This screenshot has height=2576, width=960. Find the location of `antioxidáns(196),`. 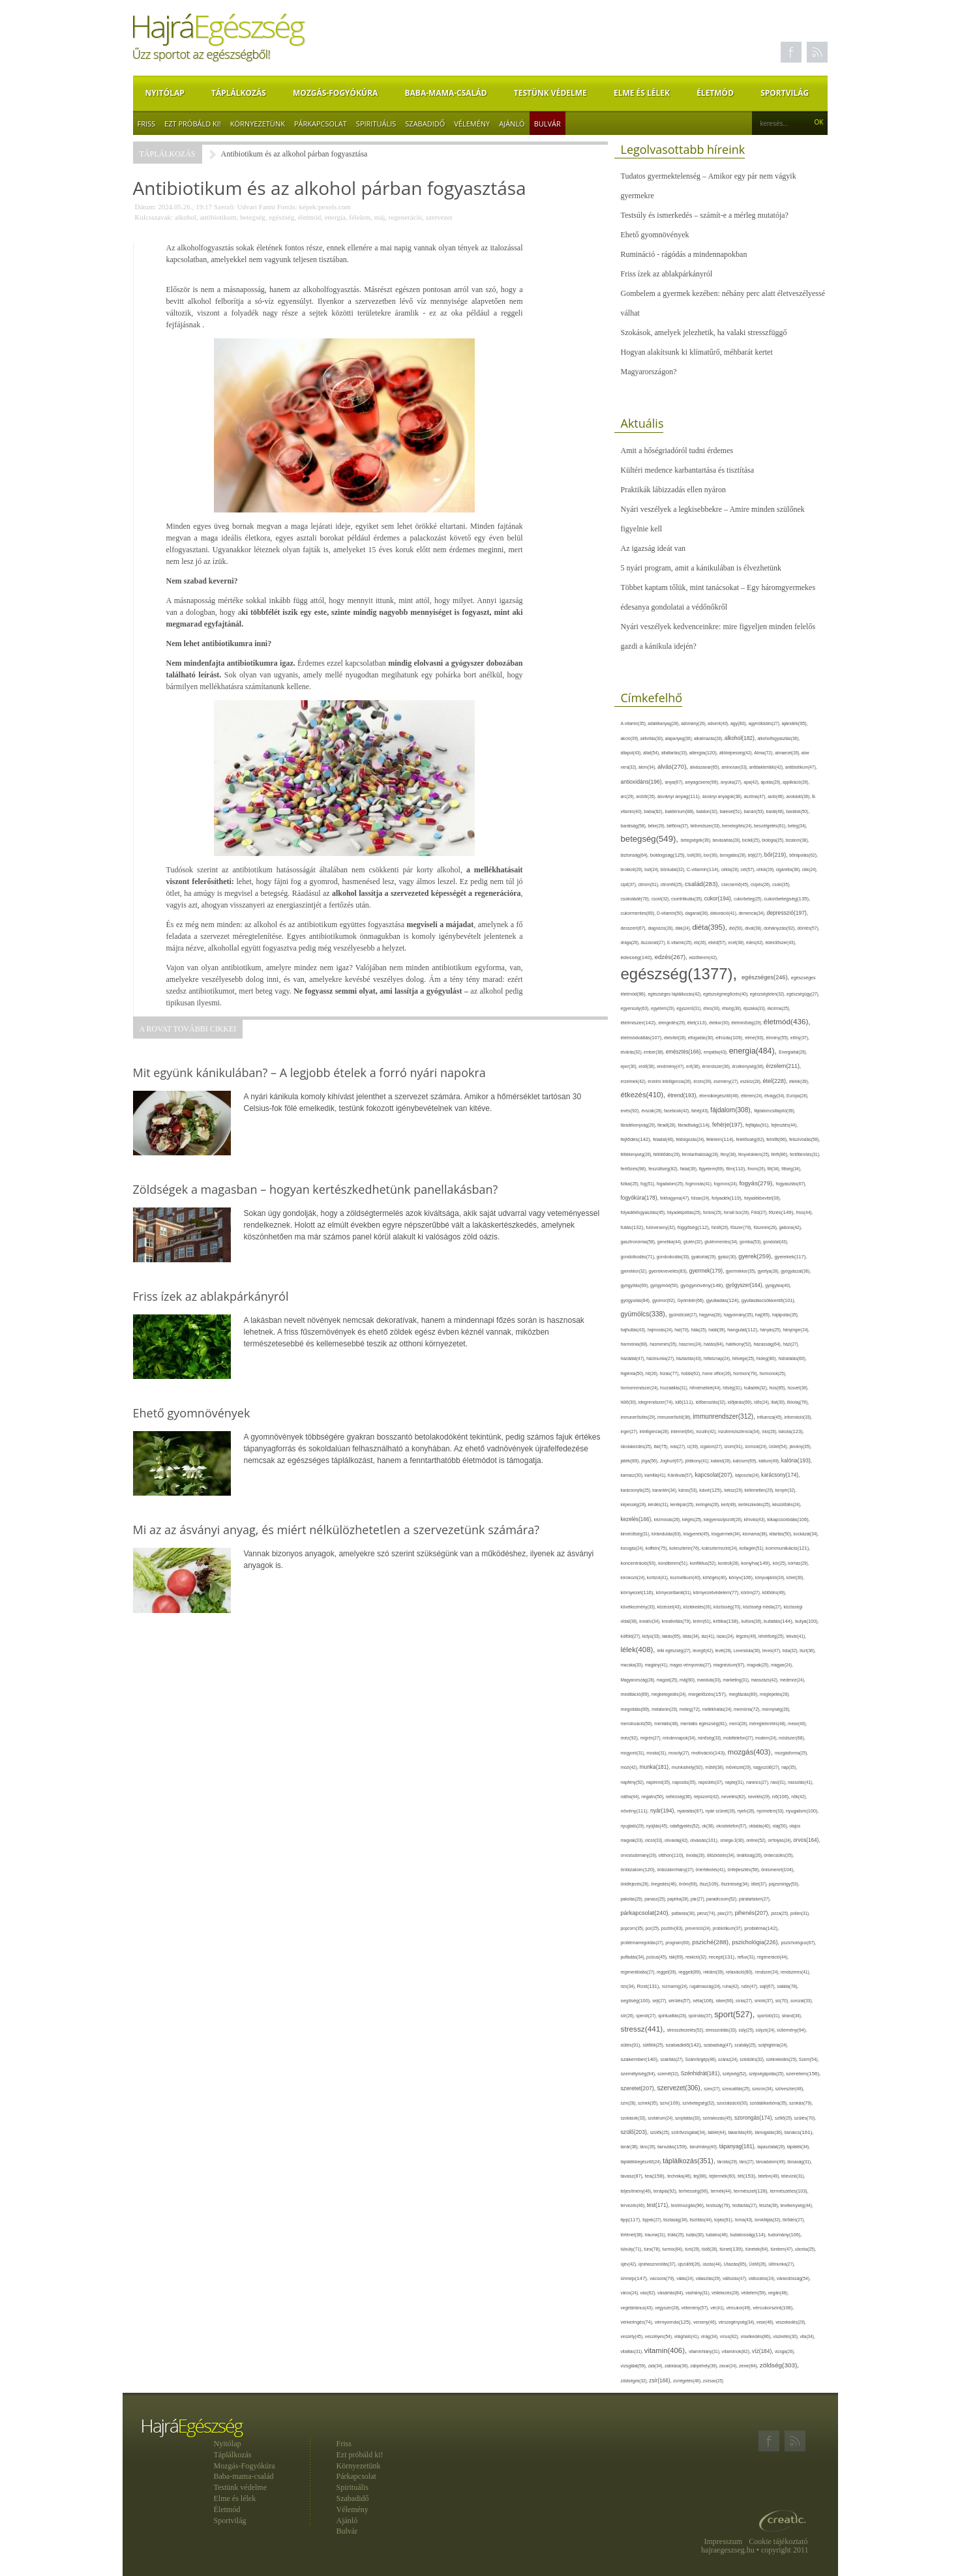

antioxidáns(196), is located at coordinates (643, 781).